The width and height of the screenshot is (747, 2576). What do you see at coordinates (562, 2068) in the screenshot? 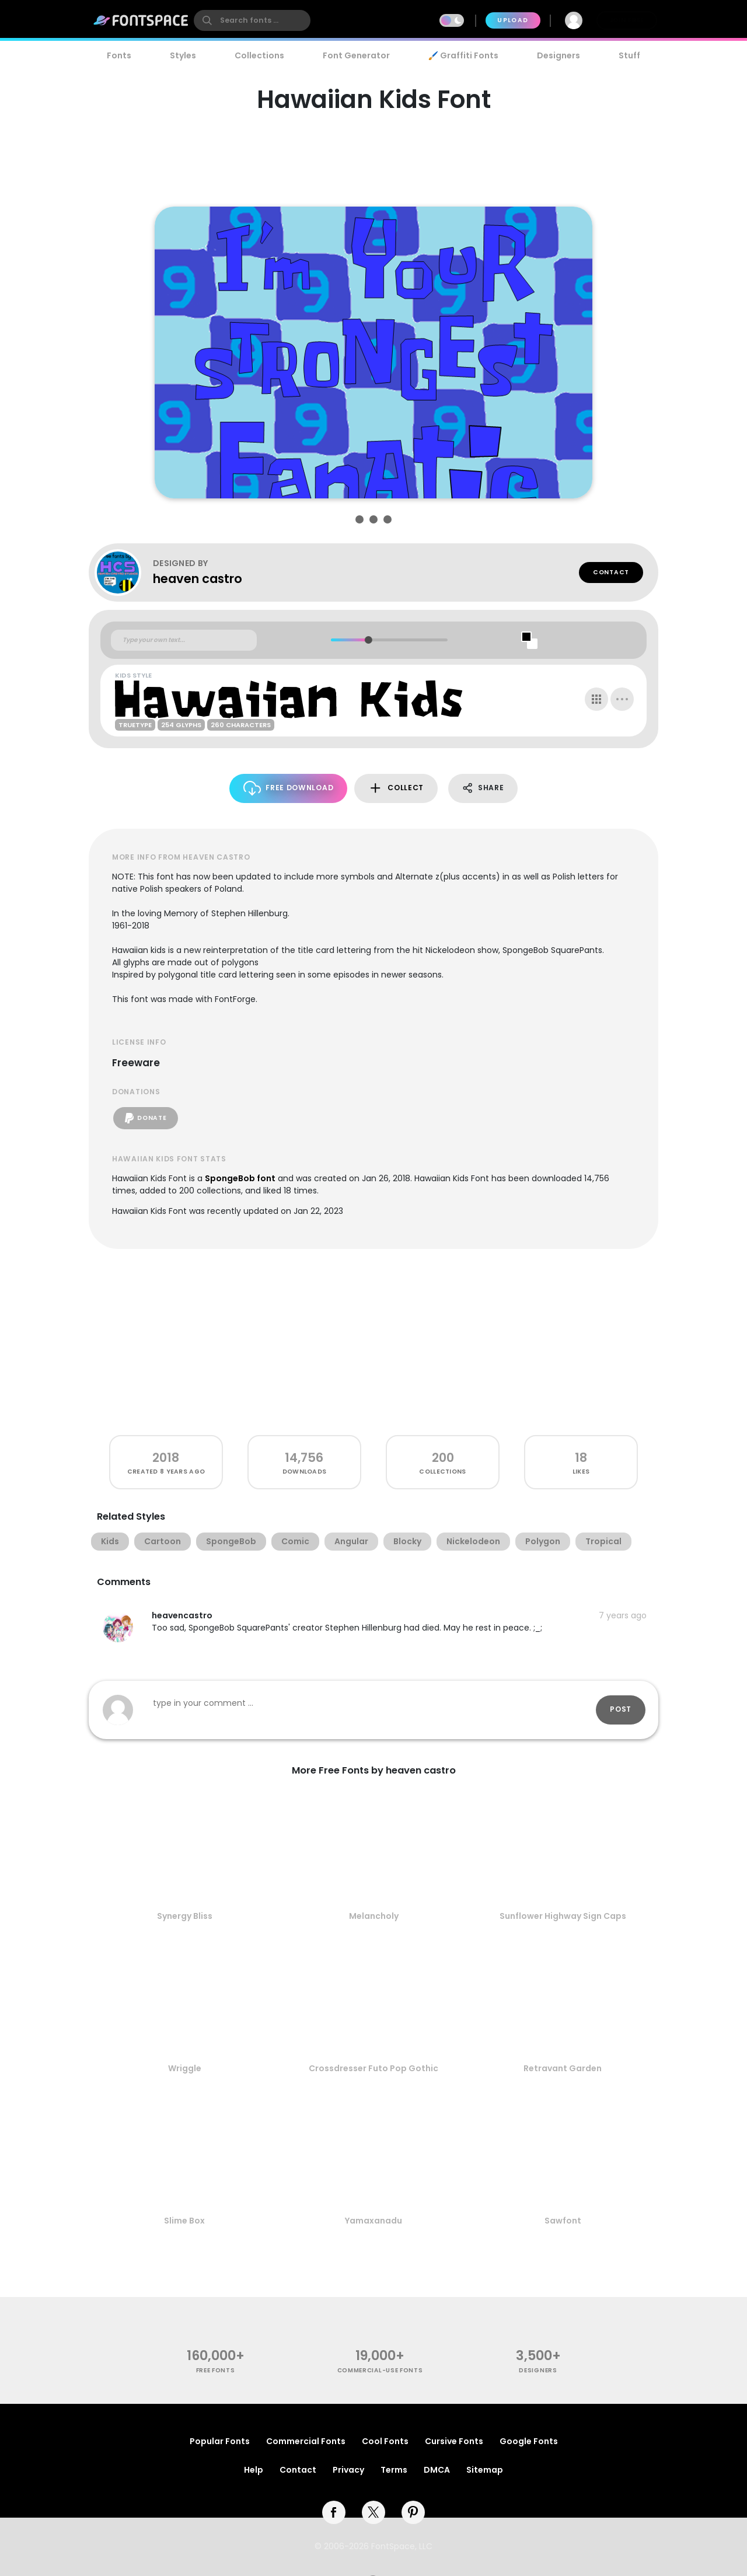
I see `Retravant Garden` at bounding box center [562, 2068].